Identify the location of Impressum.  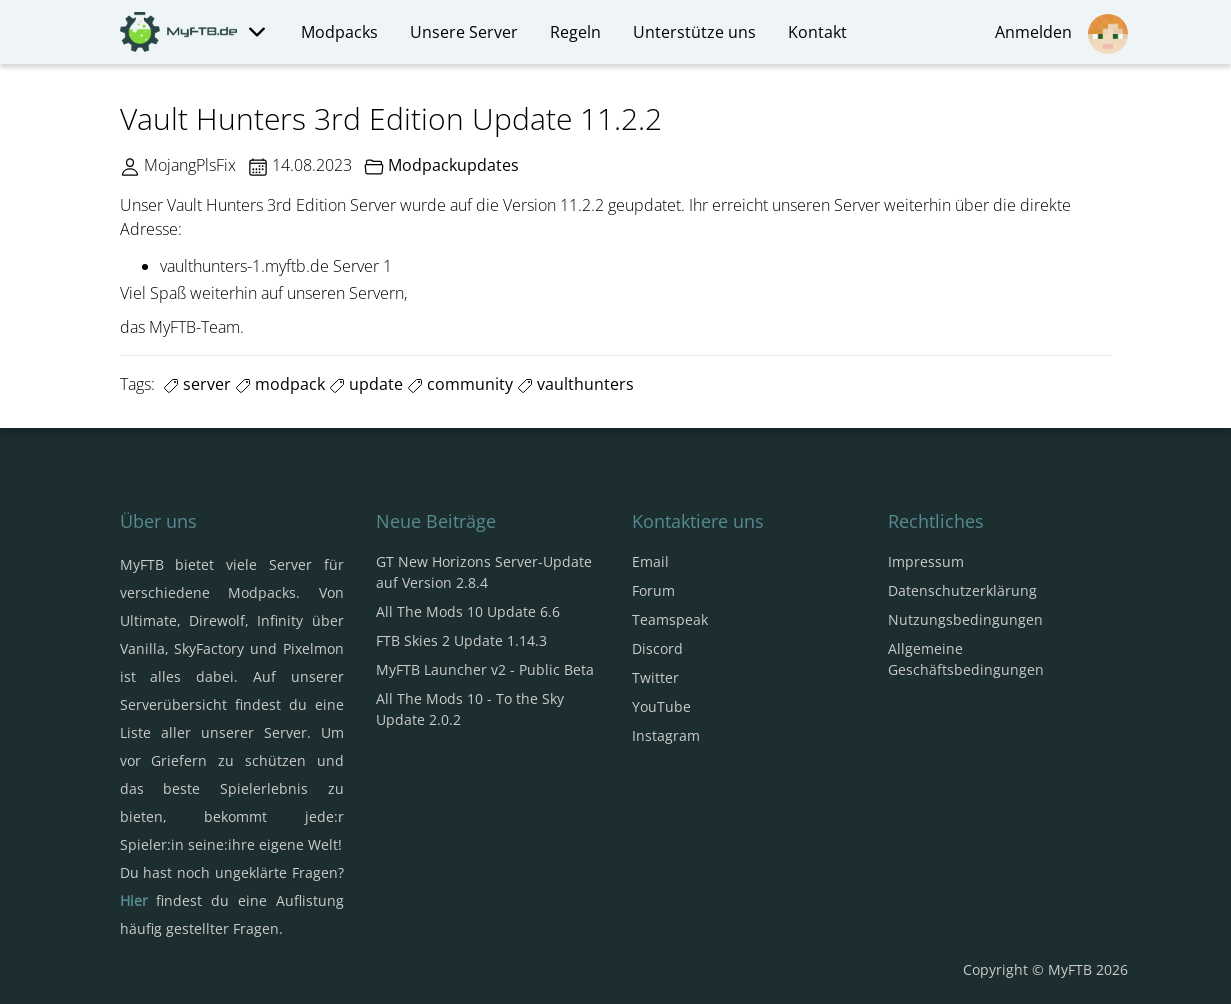
(926, 561).